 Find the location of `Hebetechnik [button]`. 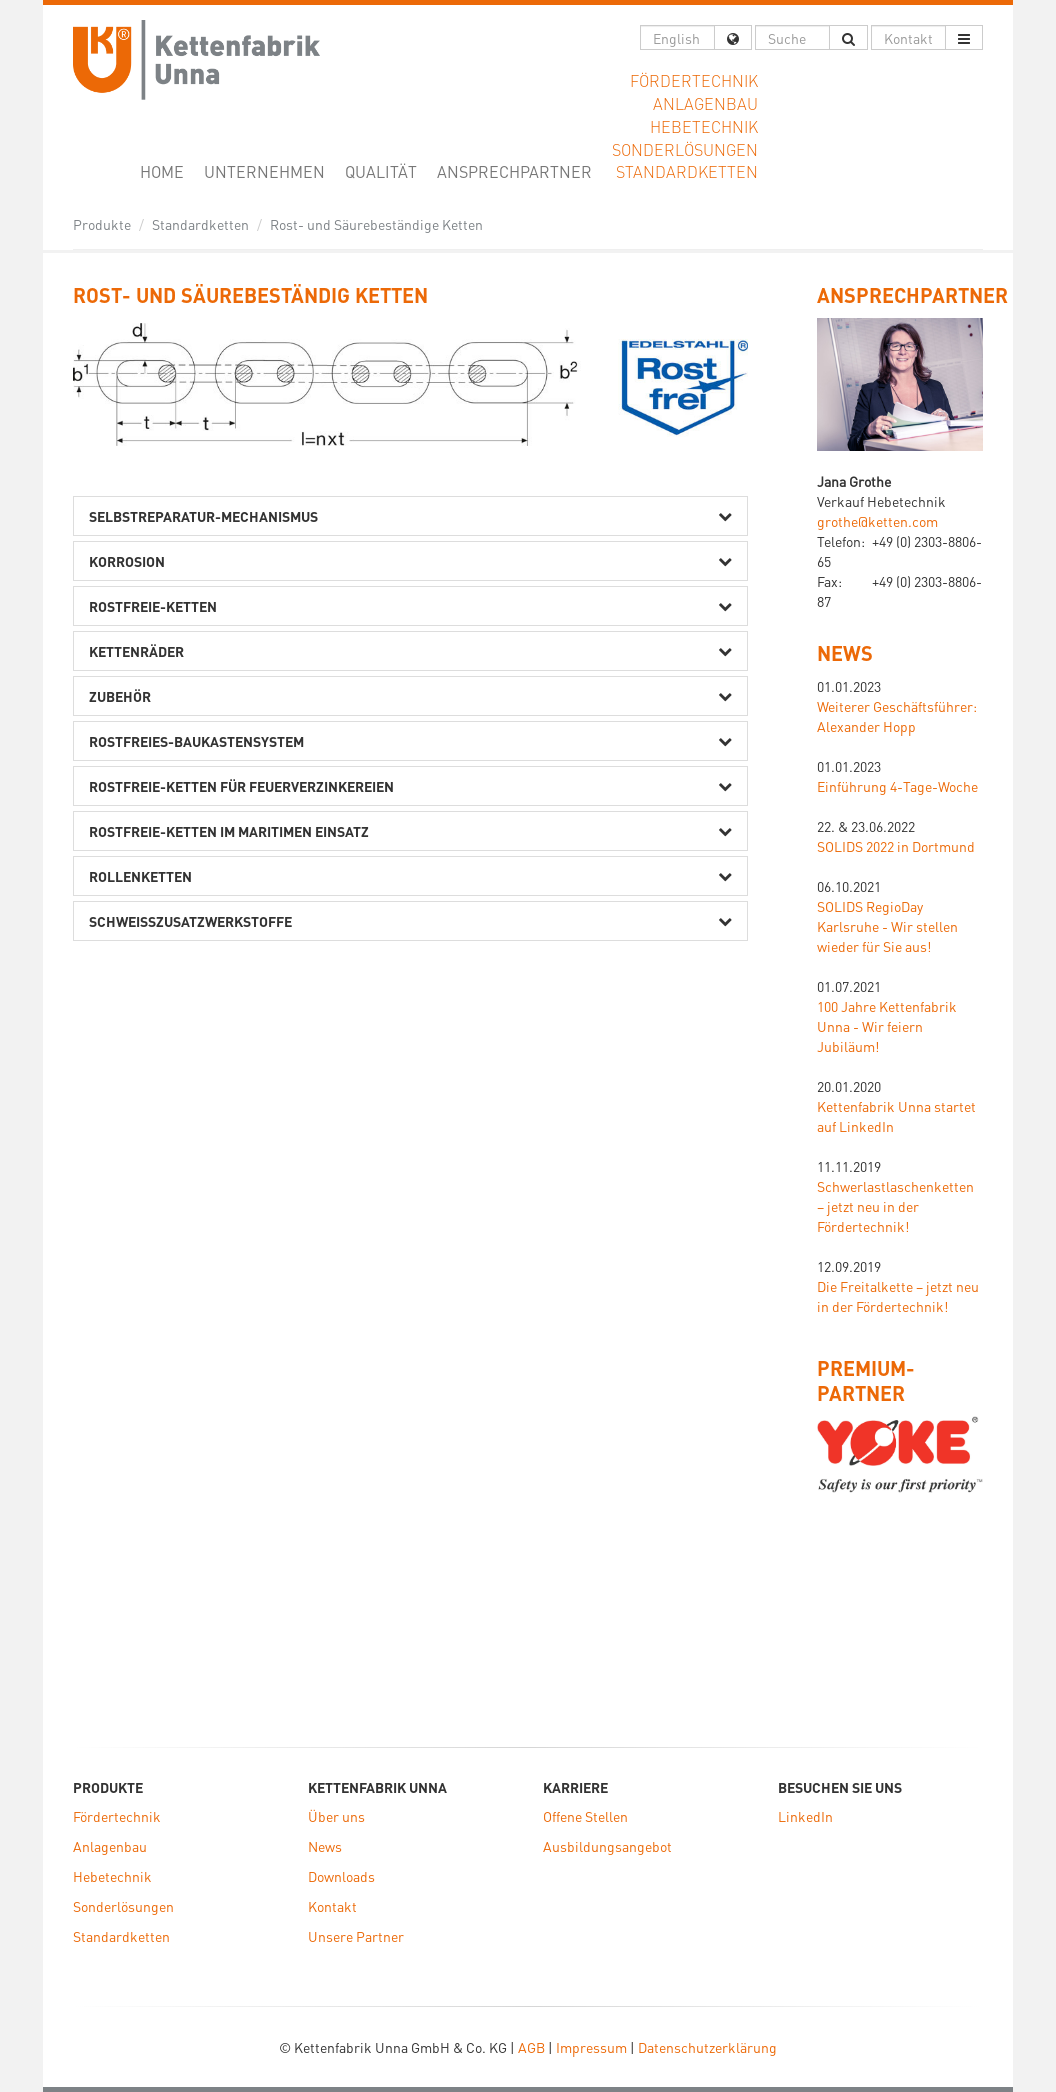

Hebetechnik [button] is located at coordinates (704, 126).